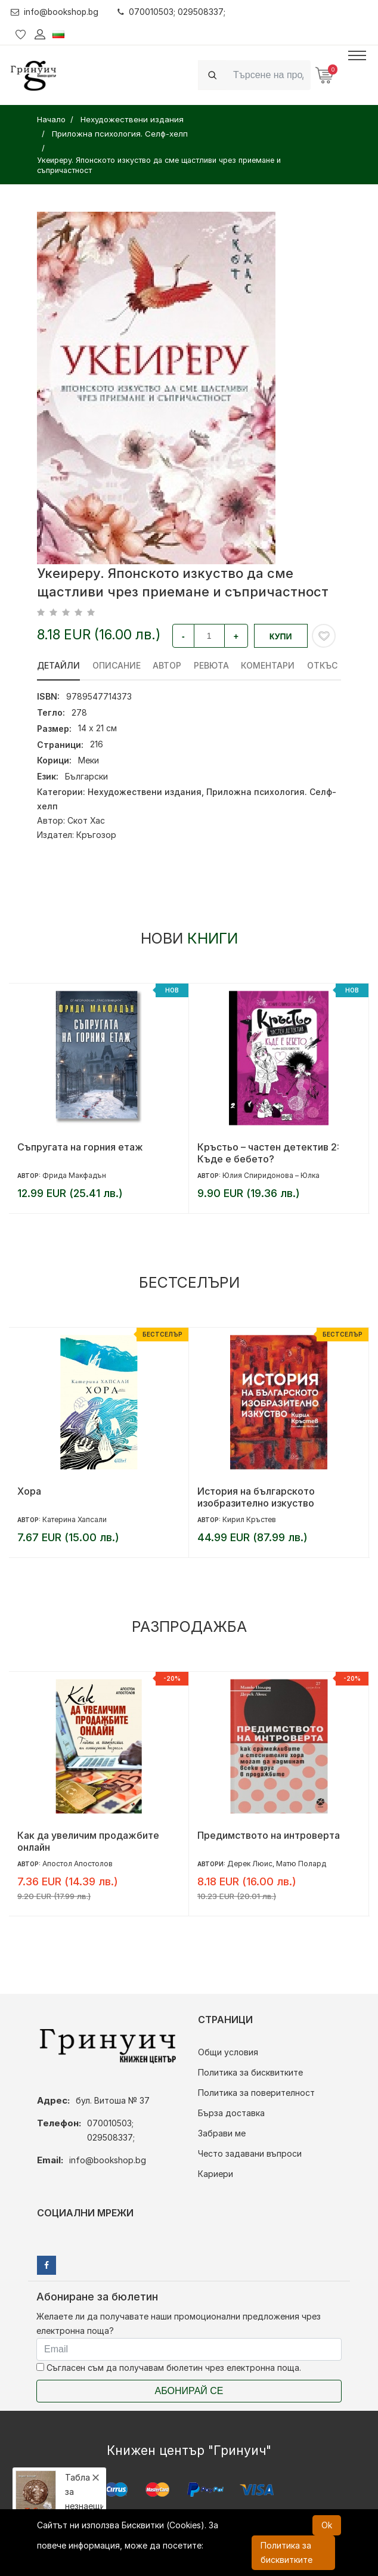 Image resolution: width=378 pixels, height=2576 pixels. Describe the element at coordinates (256, 2093) in the screenshot. I see `Политика за поверителност` at that location.